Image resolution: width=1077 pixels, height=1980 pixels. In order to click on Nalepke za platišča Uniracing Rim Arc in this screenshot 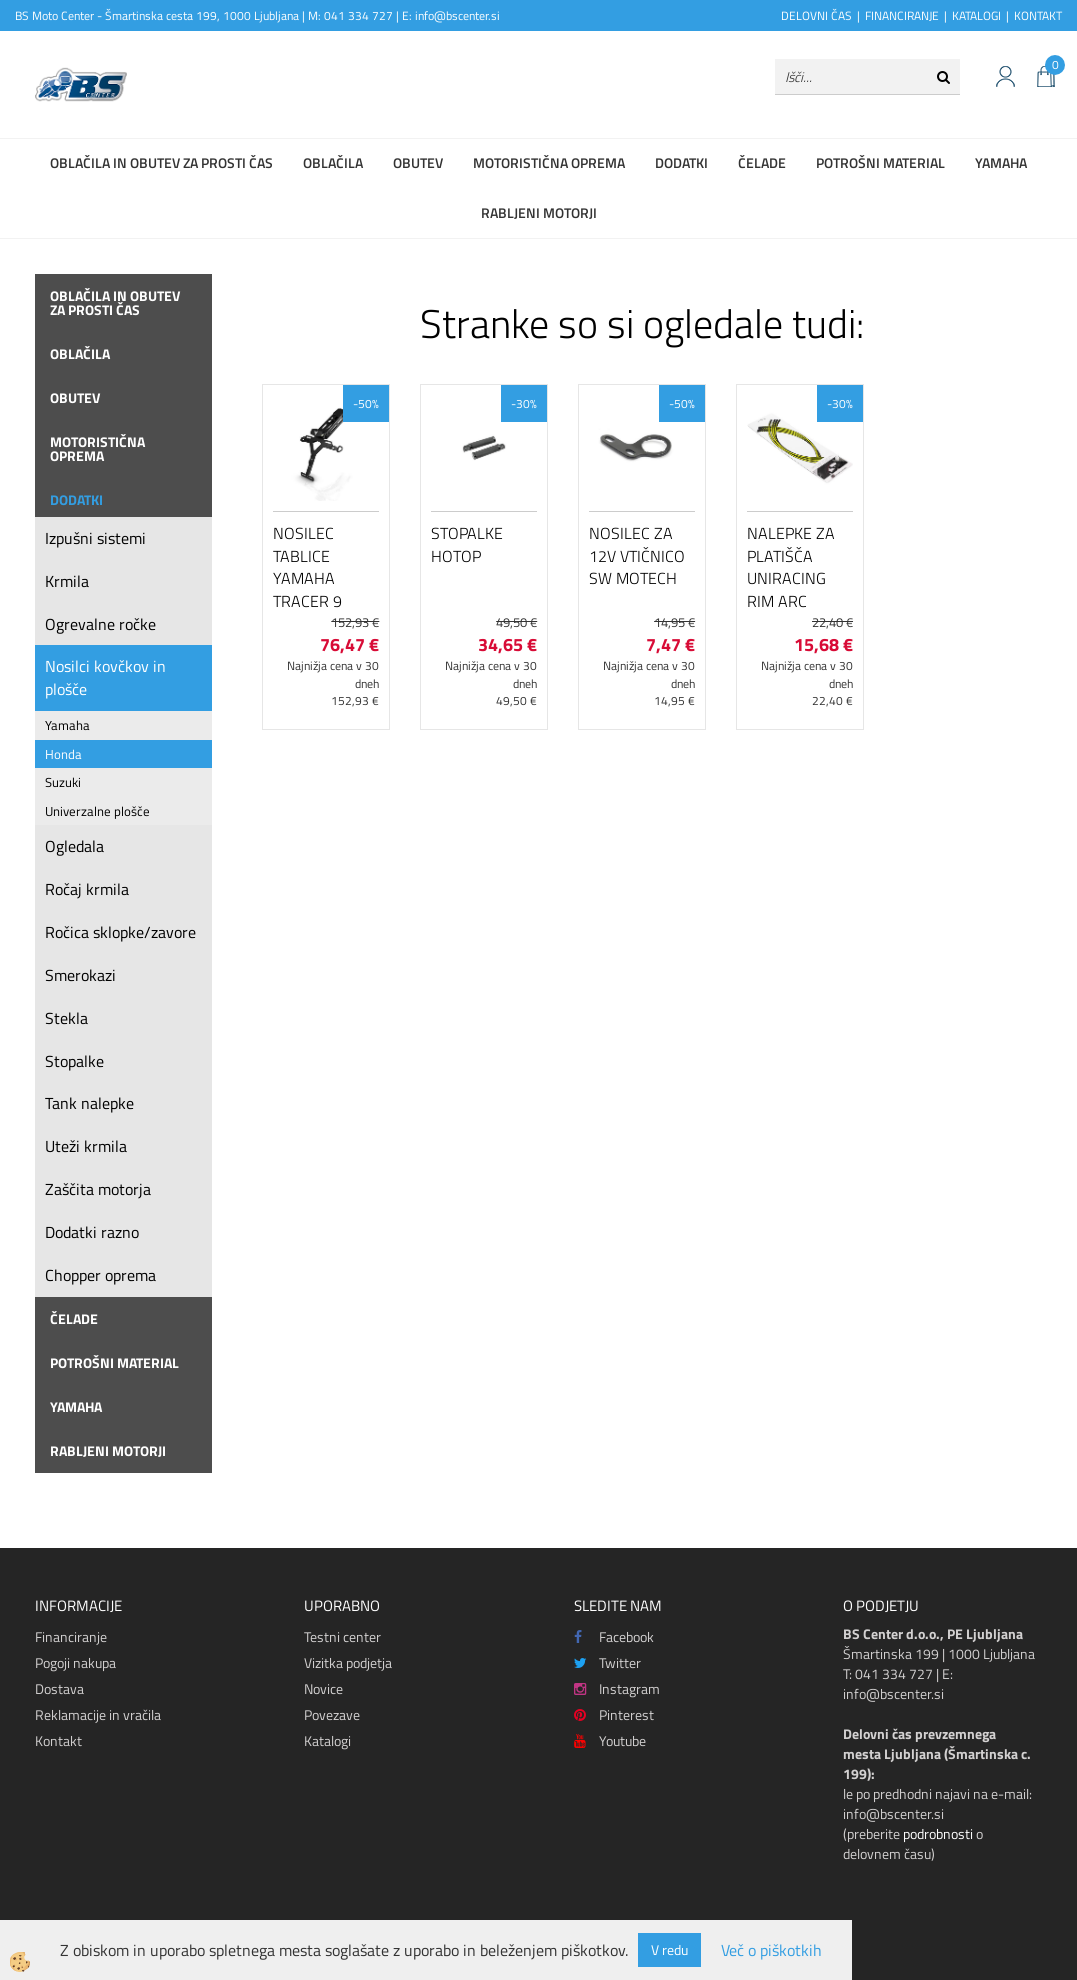, I will do `click(791, 567)`.